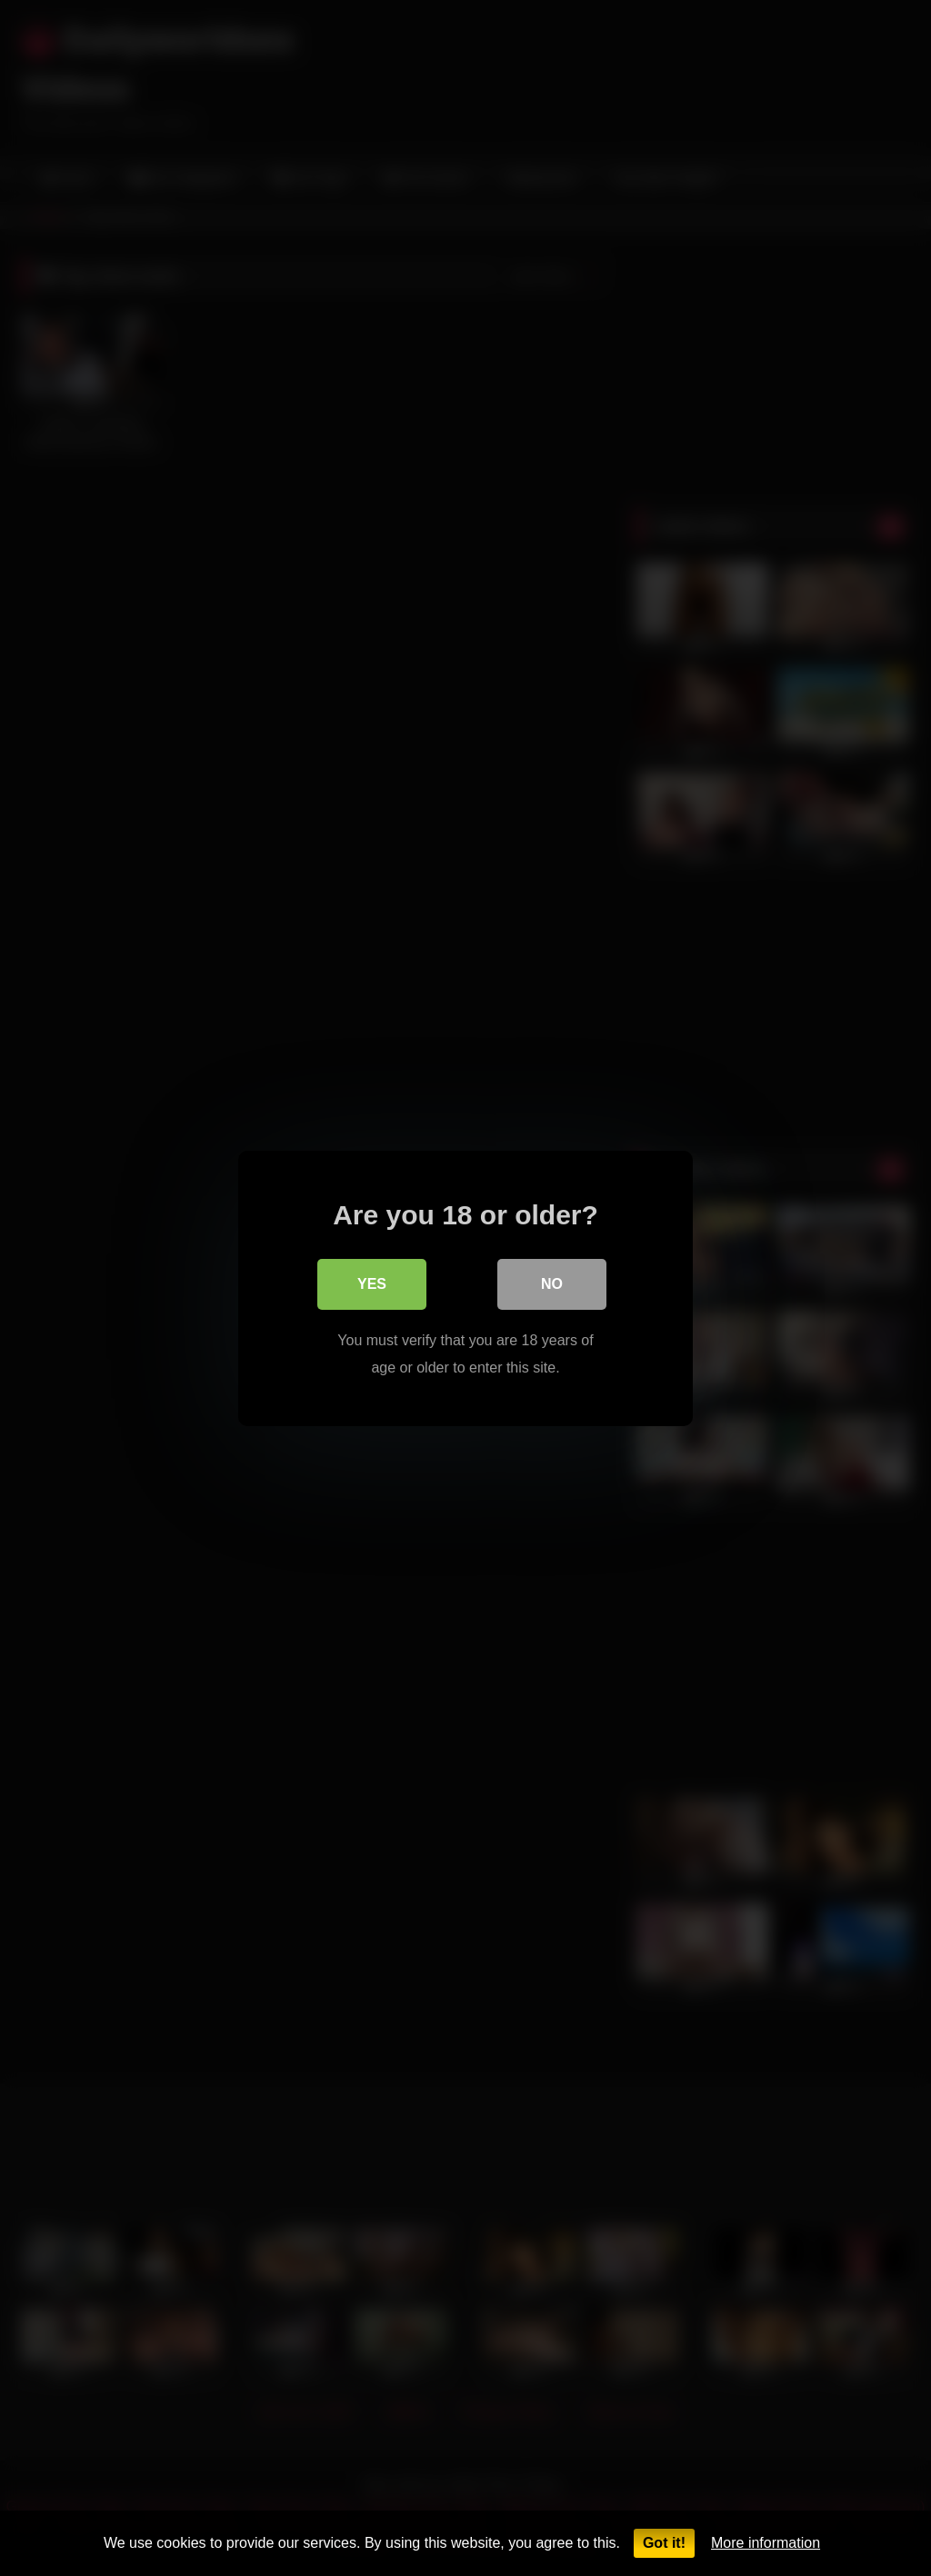 This screenshot has width=931, height=2576. I want to click on More information, so click(765, 2543).